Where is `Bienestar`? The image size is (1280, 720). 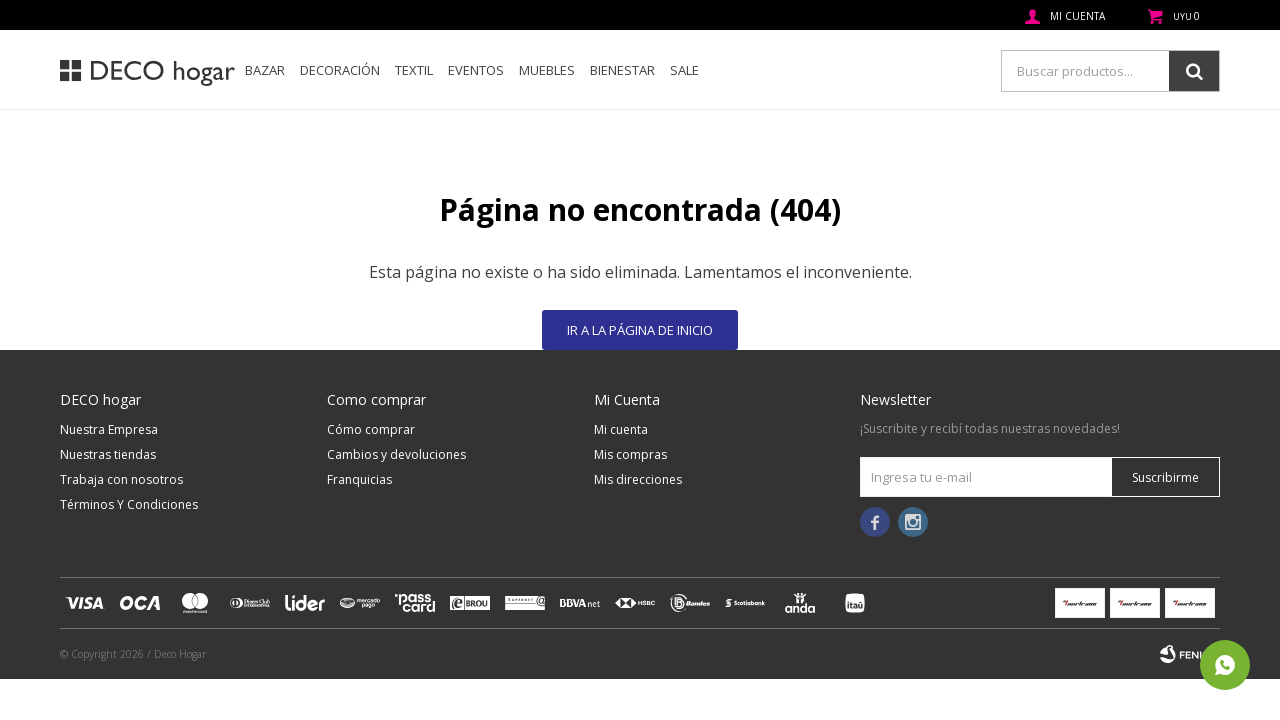
Bienestar is located at coordinates (622, 70).